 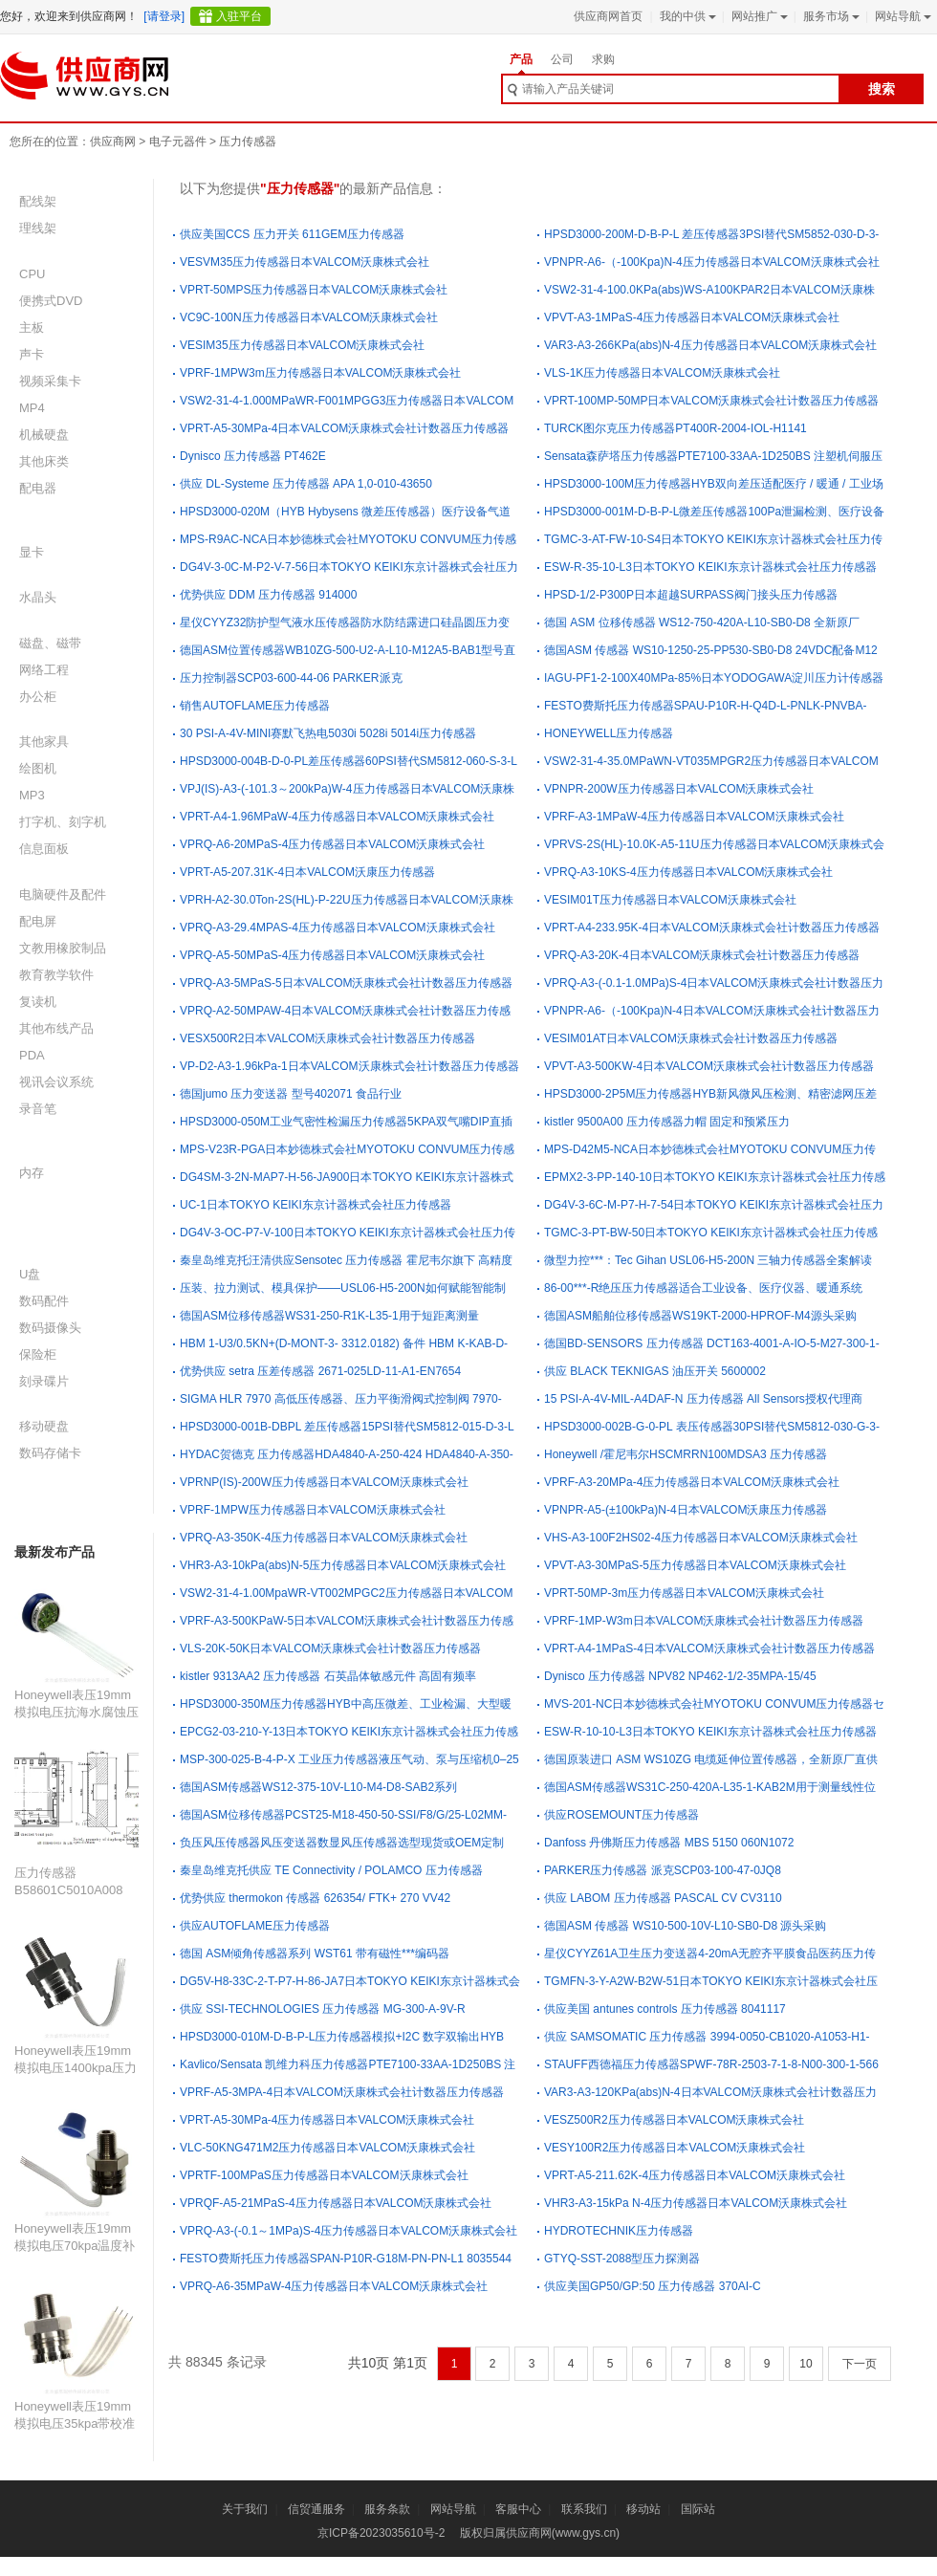 What do you see at coordinates (342, 2092) in the screenshot?
I see `VPRF-A5-3MPA-4日本VALCOM沃康株式会社计数器压力传感器` at bounding box center [342, 2092].